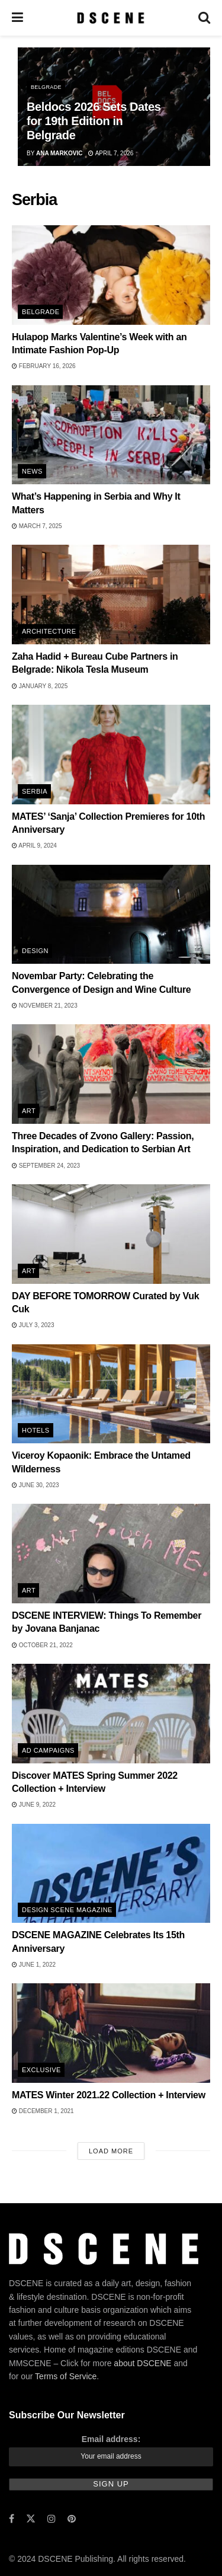 This screenshot has width=222, height=2576. I want to click on July 3, 2023, so click(33, 1325).